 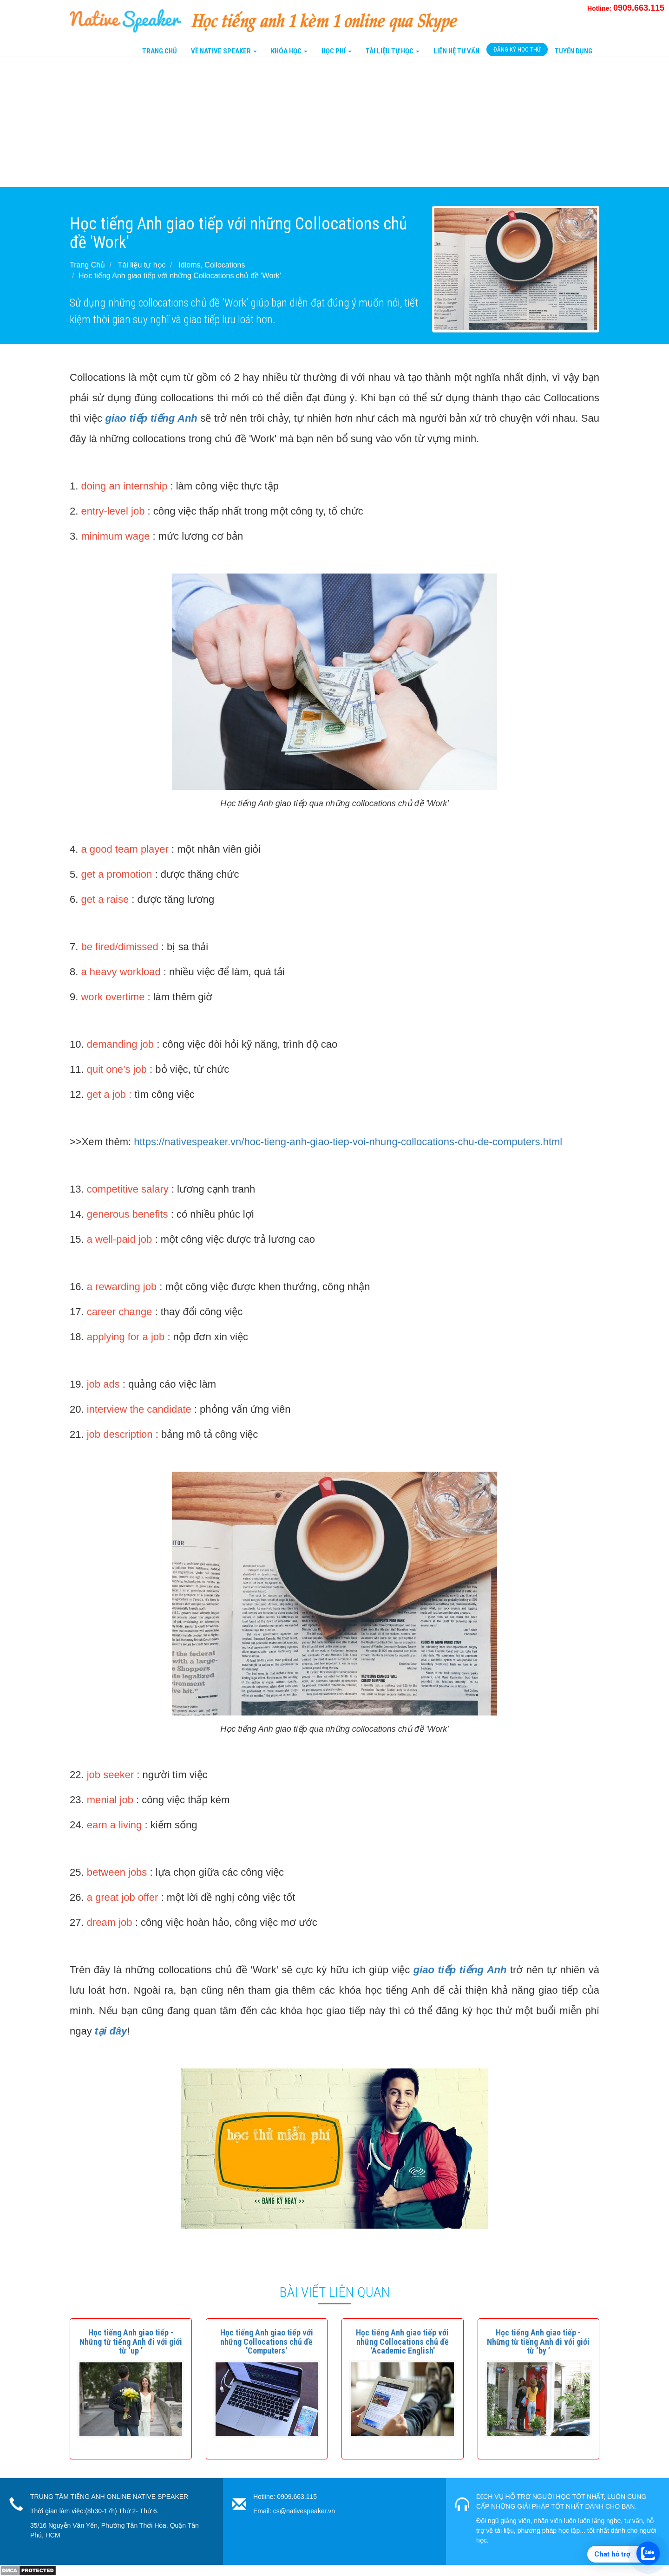 I want to click on Liên Hệ tư vấn, so click(x=456, y=51).